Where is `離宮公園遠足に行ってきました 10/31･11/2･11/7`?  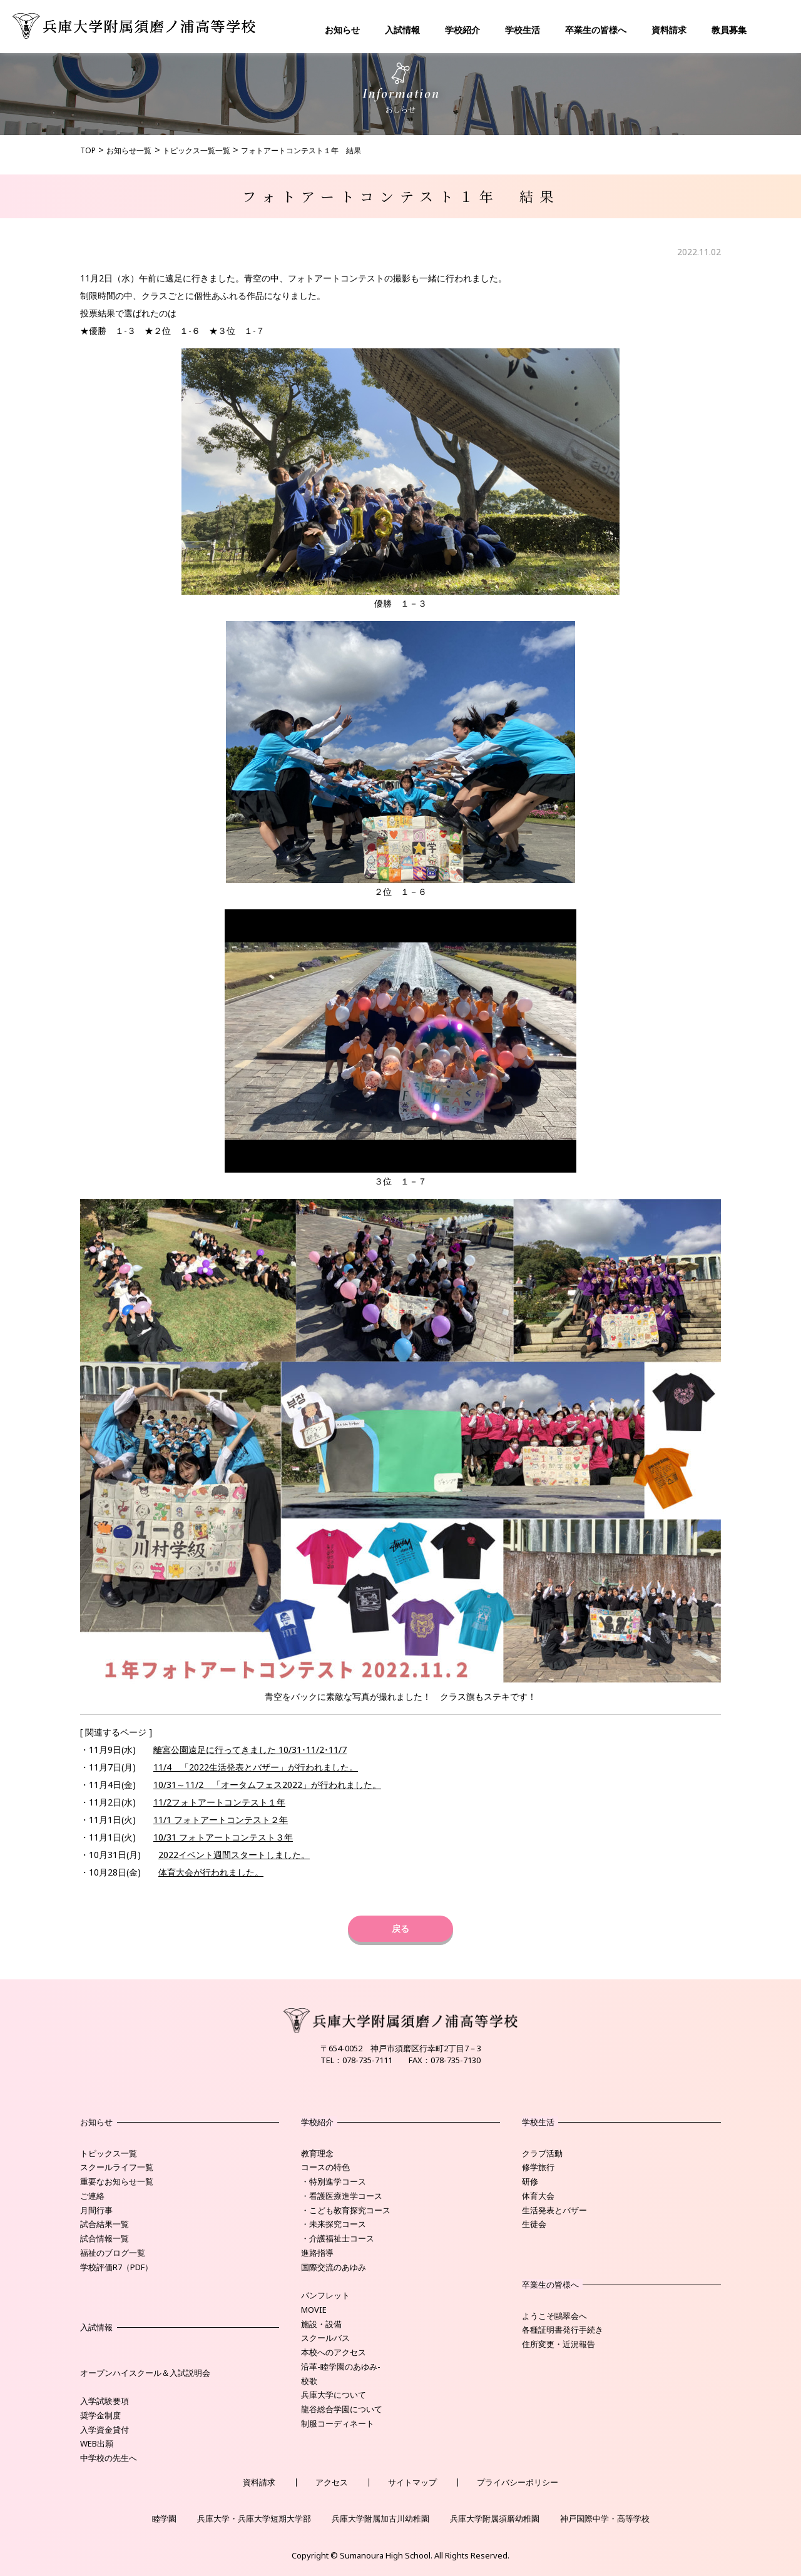
離宮公園遠足に行ってきました 10/31･11/2･11/7 is located at coordinates (250, 1749).